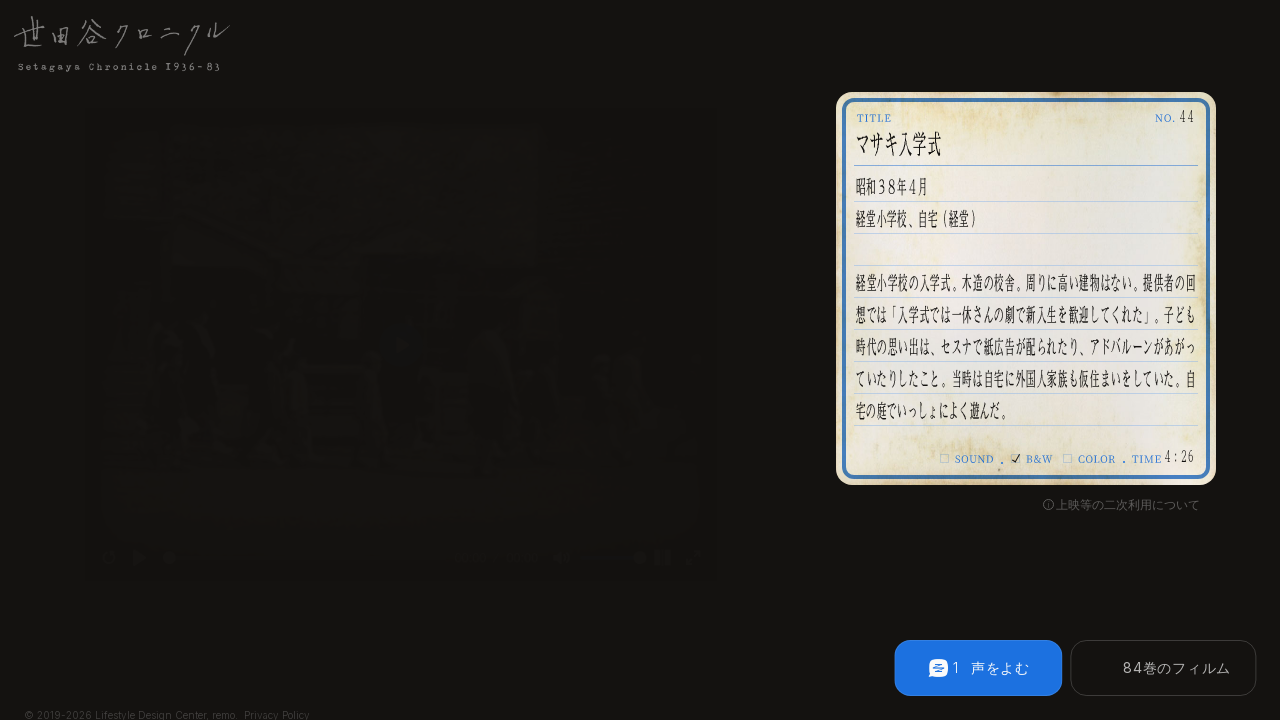 The height and width of the screenshot is (720, 1280). What do you see at coordinates (1128, 505) in the screenshot?
I see `上映等の二次利用について` at bounding box center [1128, 505].